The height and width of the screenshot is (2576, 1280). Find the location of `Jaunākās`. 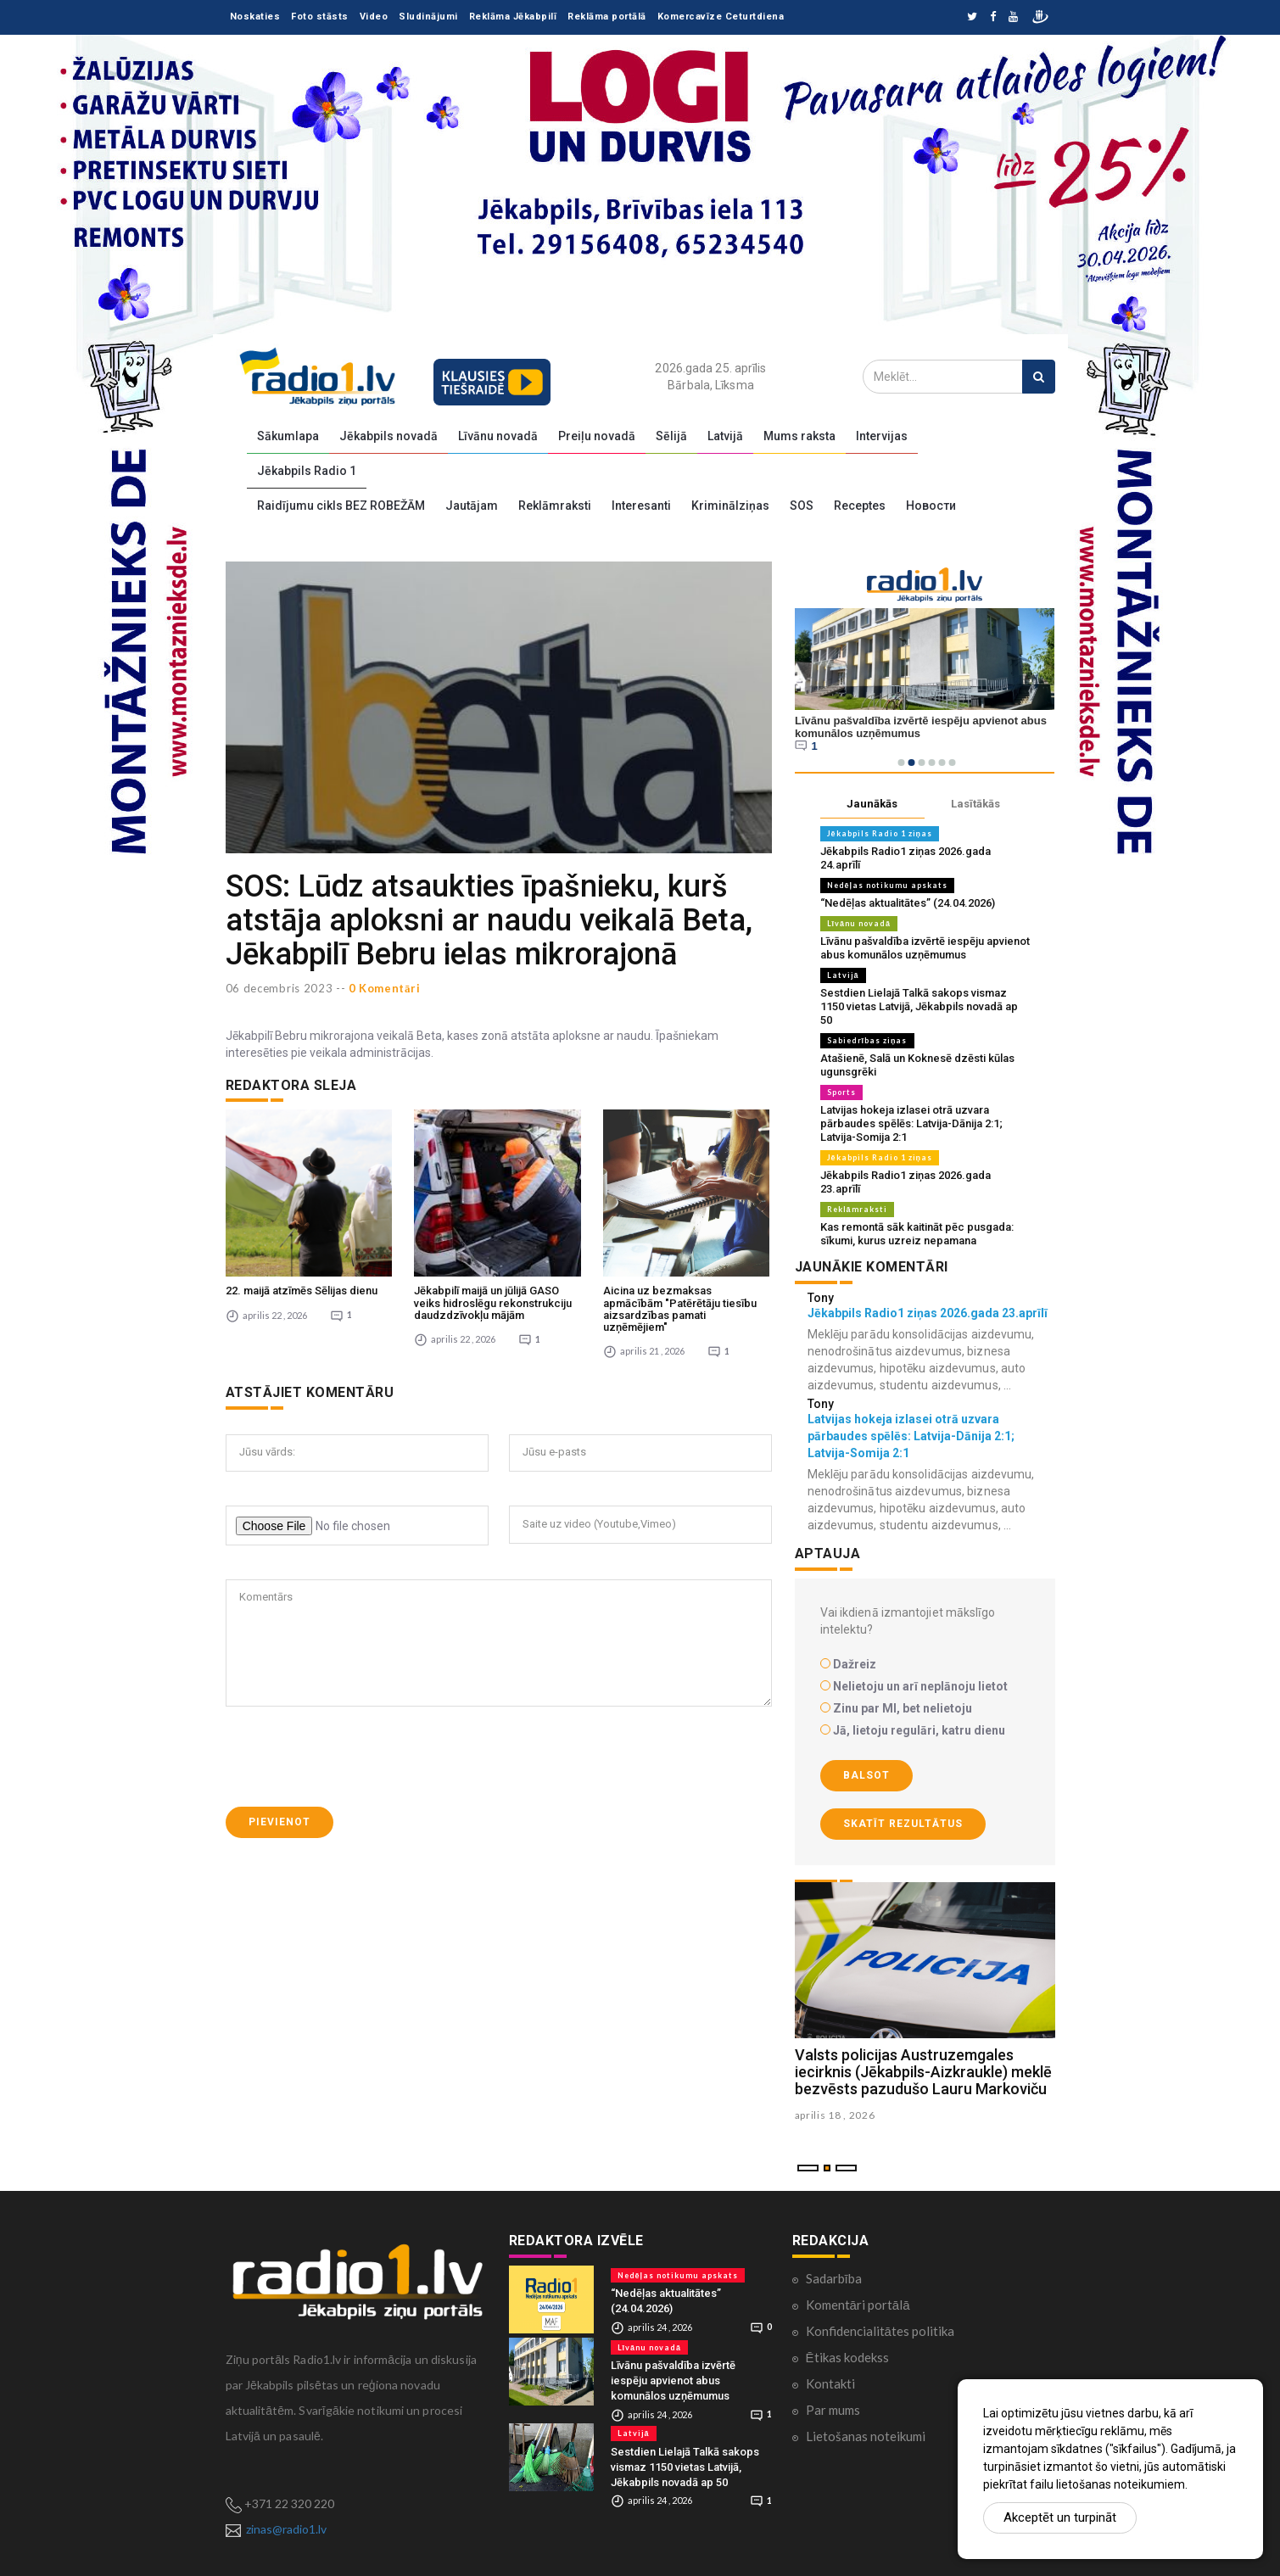

Jaunākās is located at coordinates (872, 803).